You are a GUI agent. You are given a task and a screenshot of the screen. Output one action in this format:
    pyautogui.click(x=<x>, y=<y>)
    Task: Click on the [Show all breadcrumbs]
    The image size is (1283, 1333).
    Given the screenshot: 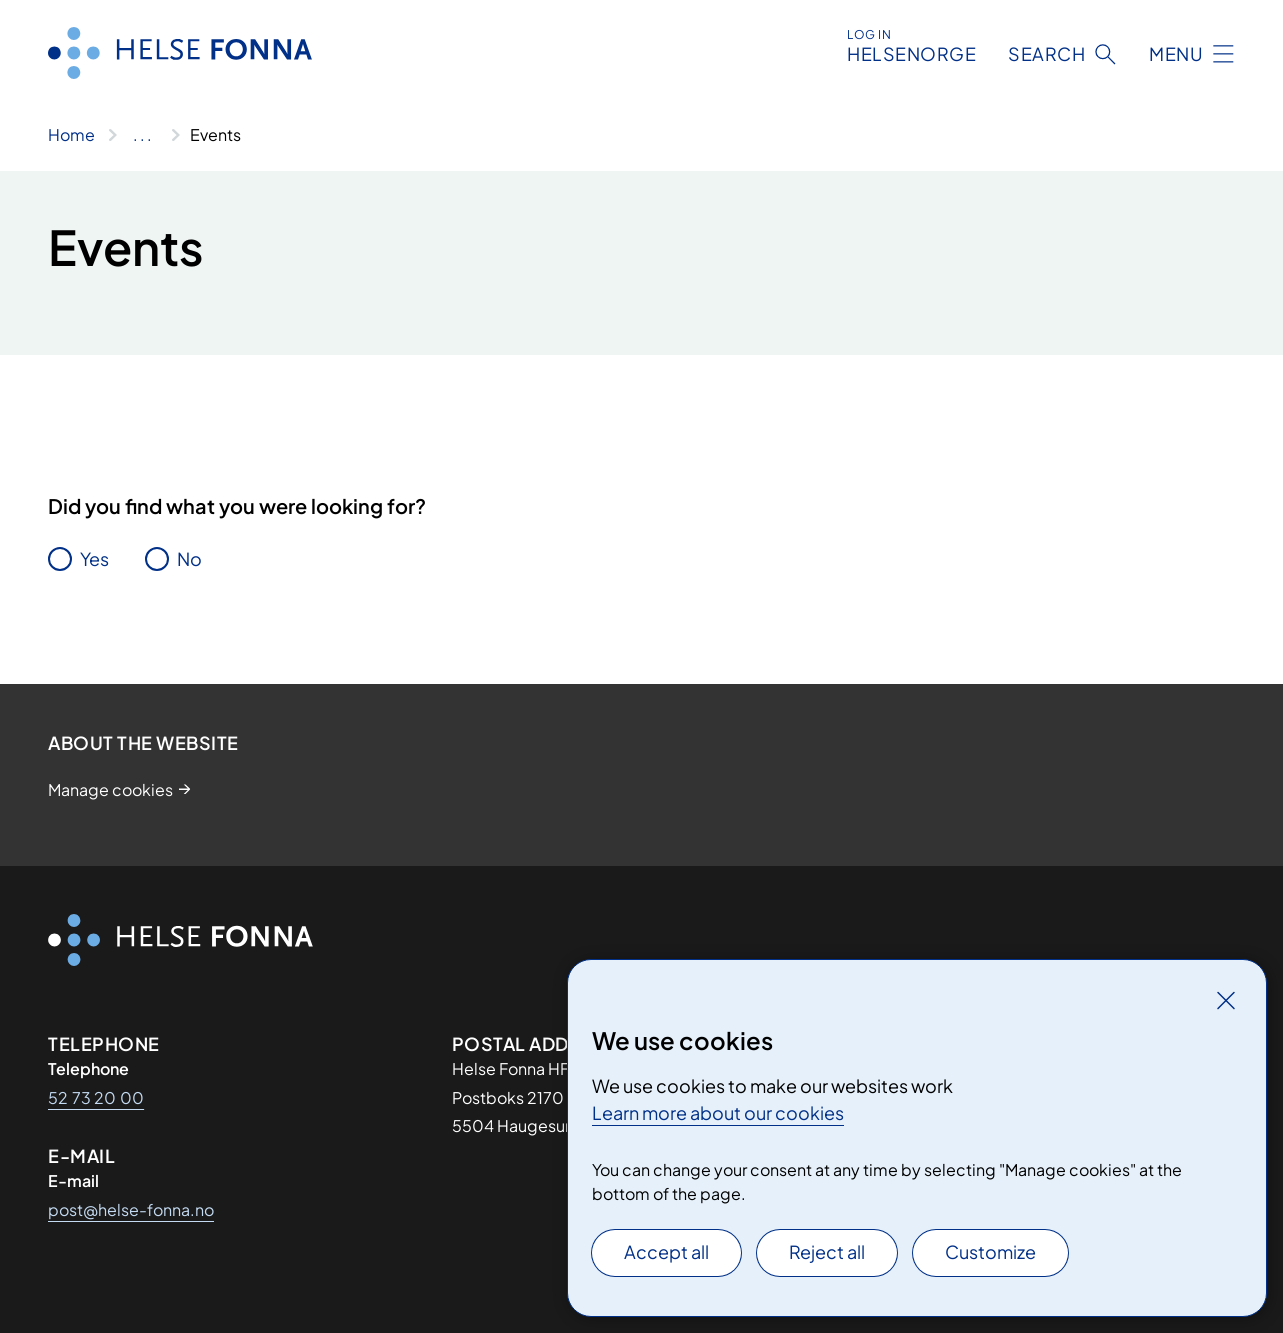 What is the action you would take?
    pyautogui.click(x=142, y=135)
    